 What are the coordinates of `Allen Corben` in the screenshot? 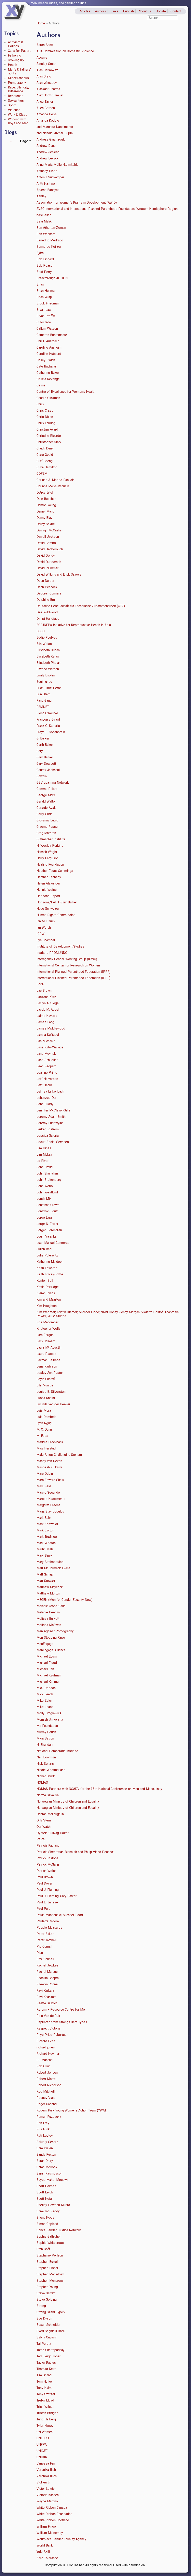 It's located at (46, 108).